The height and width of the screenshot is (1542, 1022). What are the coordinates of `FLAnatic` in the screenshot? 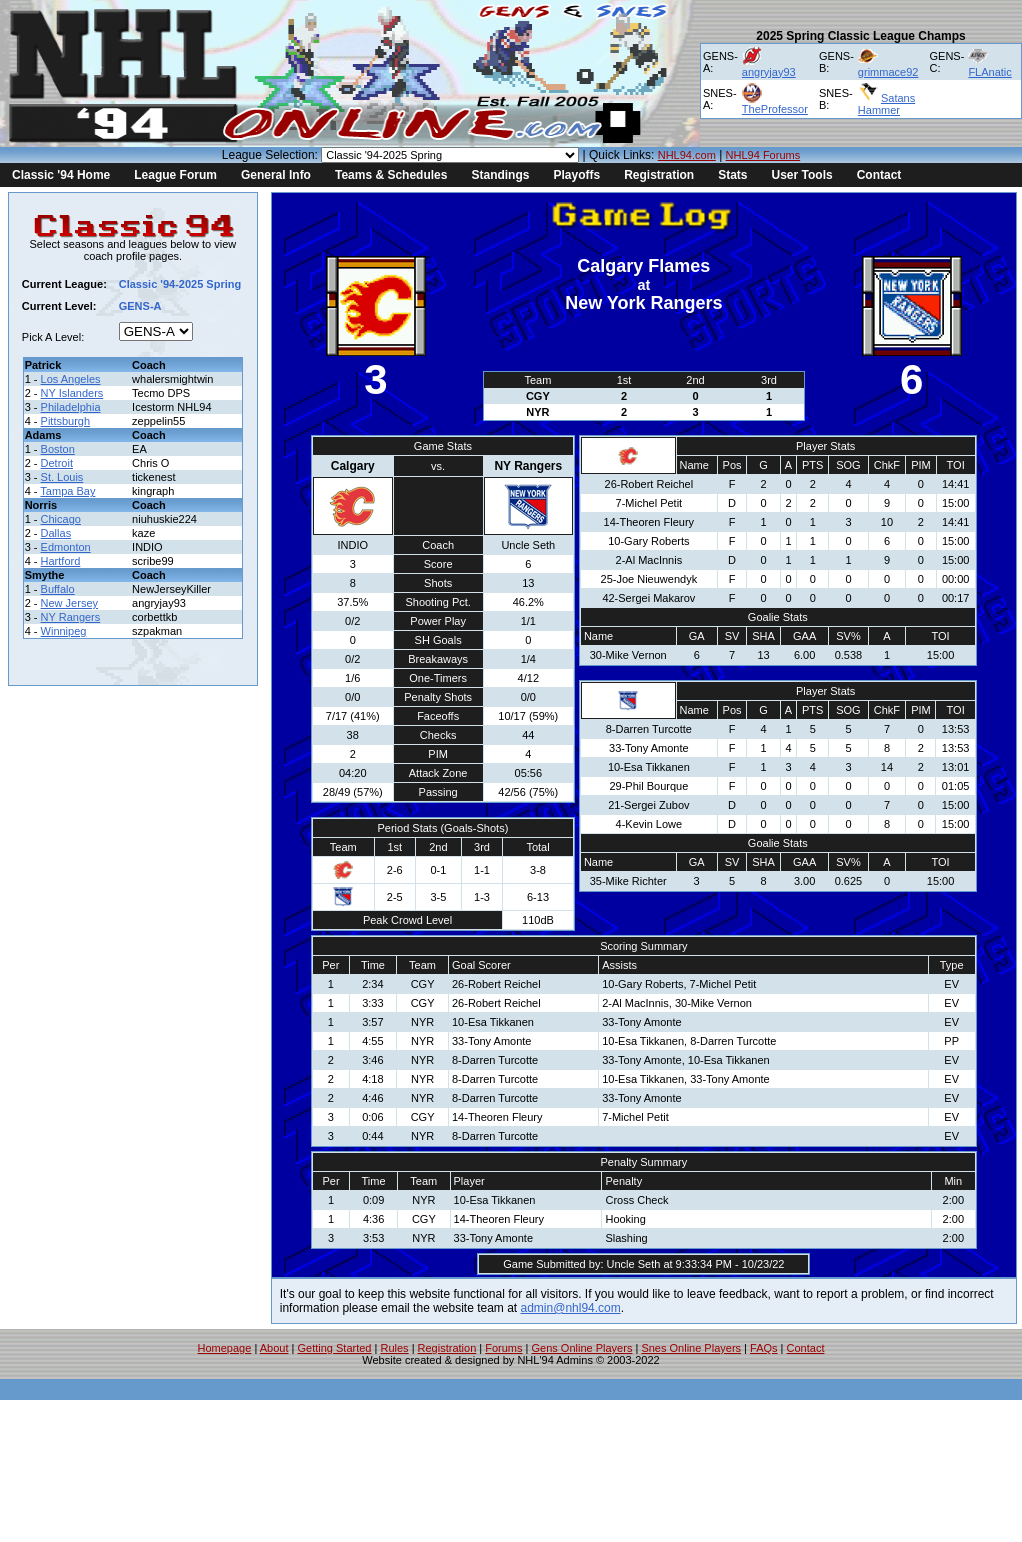 It's located at (989, 72).